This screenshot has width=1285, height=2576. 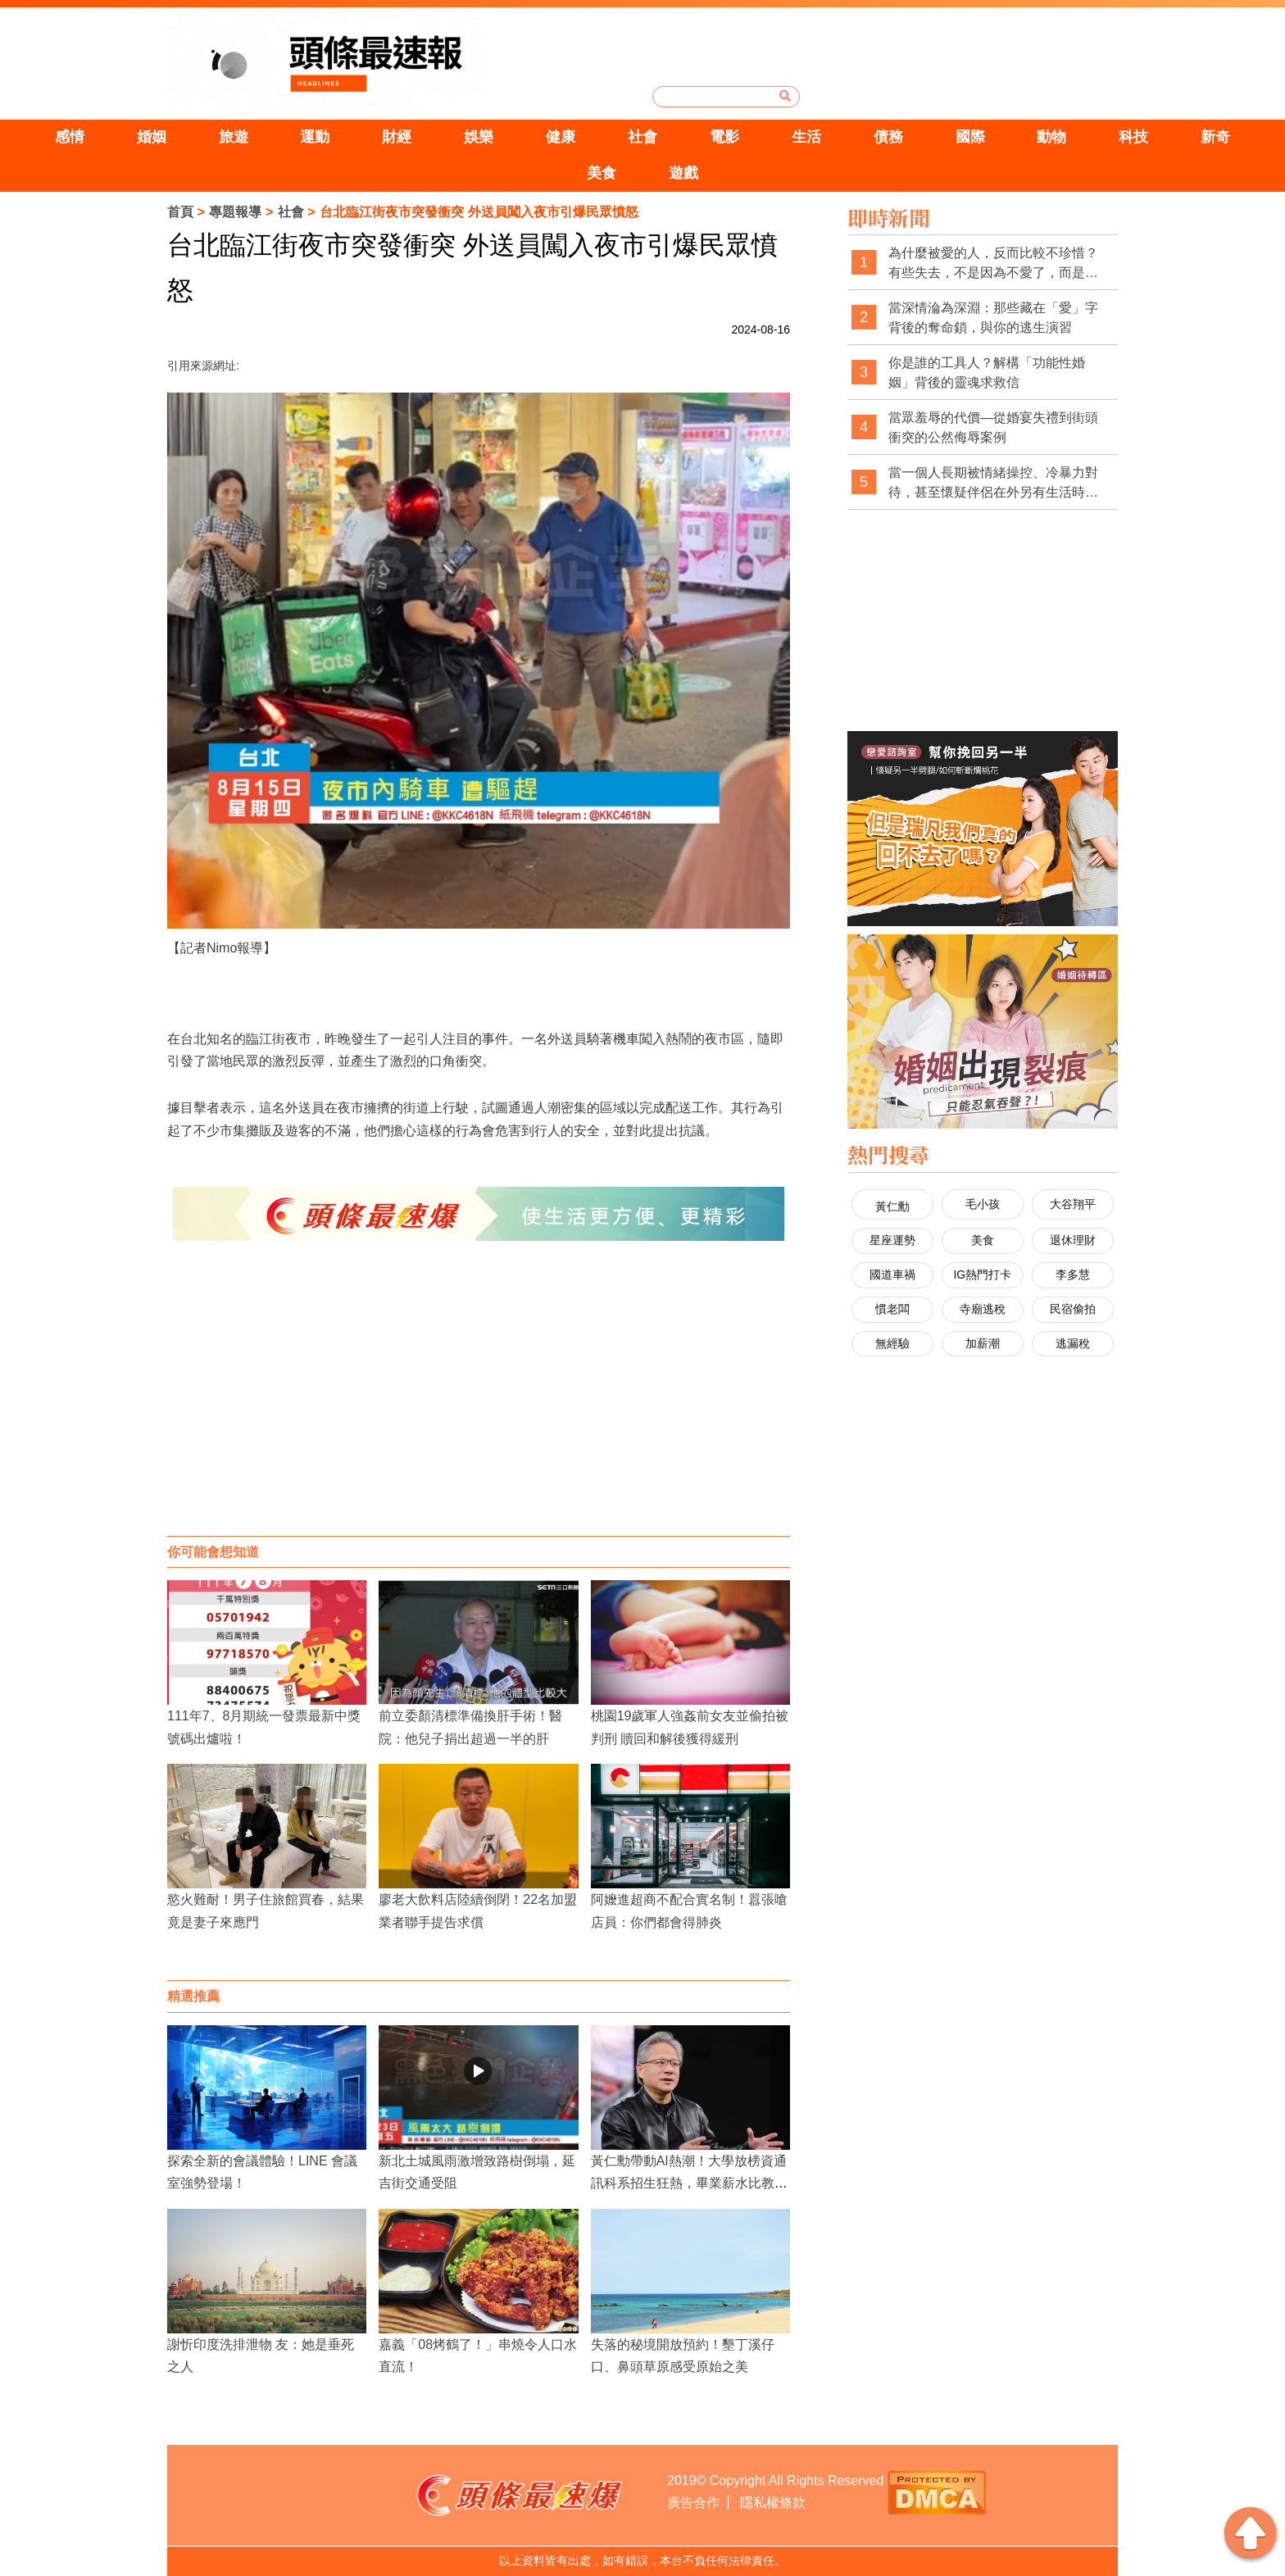 What do you see at coordinates (892, 1308) in the screenshot?
I see `慣老闆` at bounding box center [892, 1308].